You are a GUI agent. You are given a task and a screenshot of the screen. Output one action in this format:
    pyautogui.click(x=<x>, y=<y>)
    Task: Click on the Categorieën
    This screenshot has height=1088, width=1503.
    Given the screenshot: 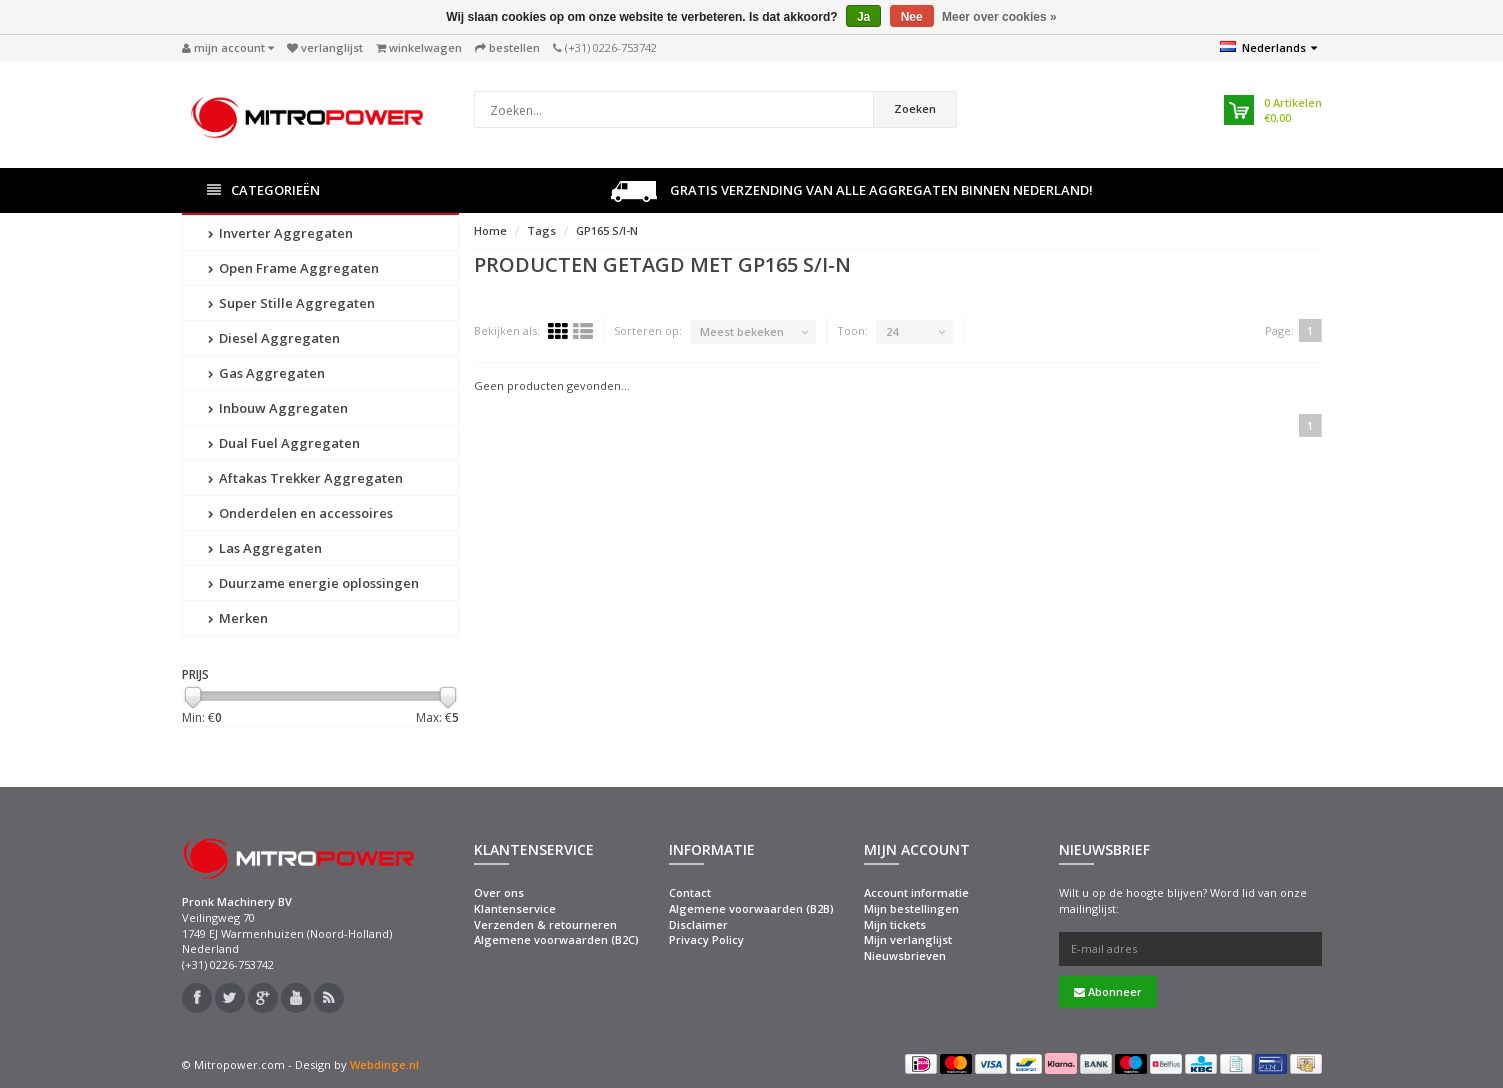 What is the action you would take?
    pyautogui.click(x=263, y=190)
    